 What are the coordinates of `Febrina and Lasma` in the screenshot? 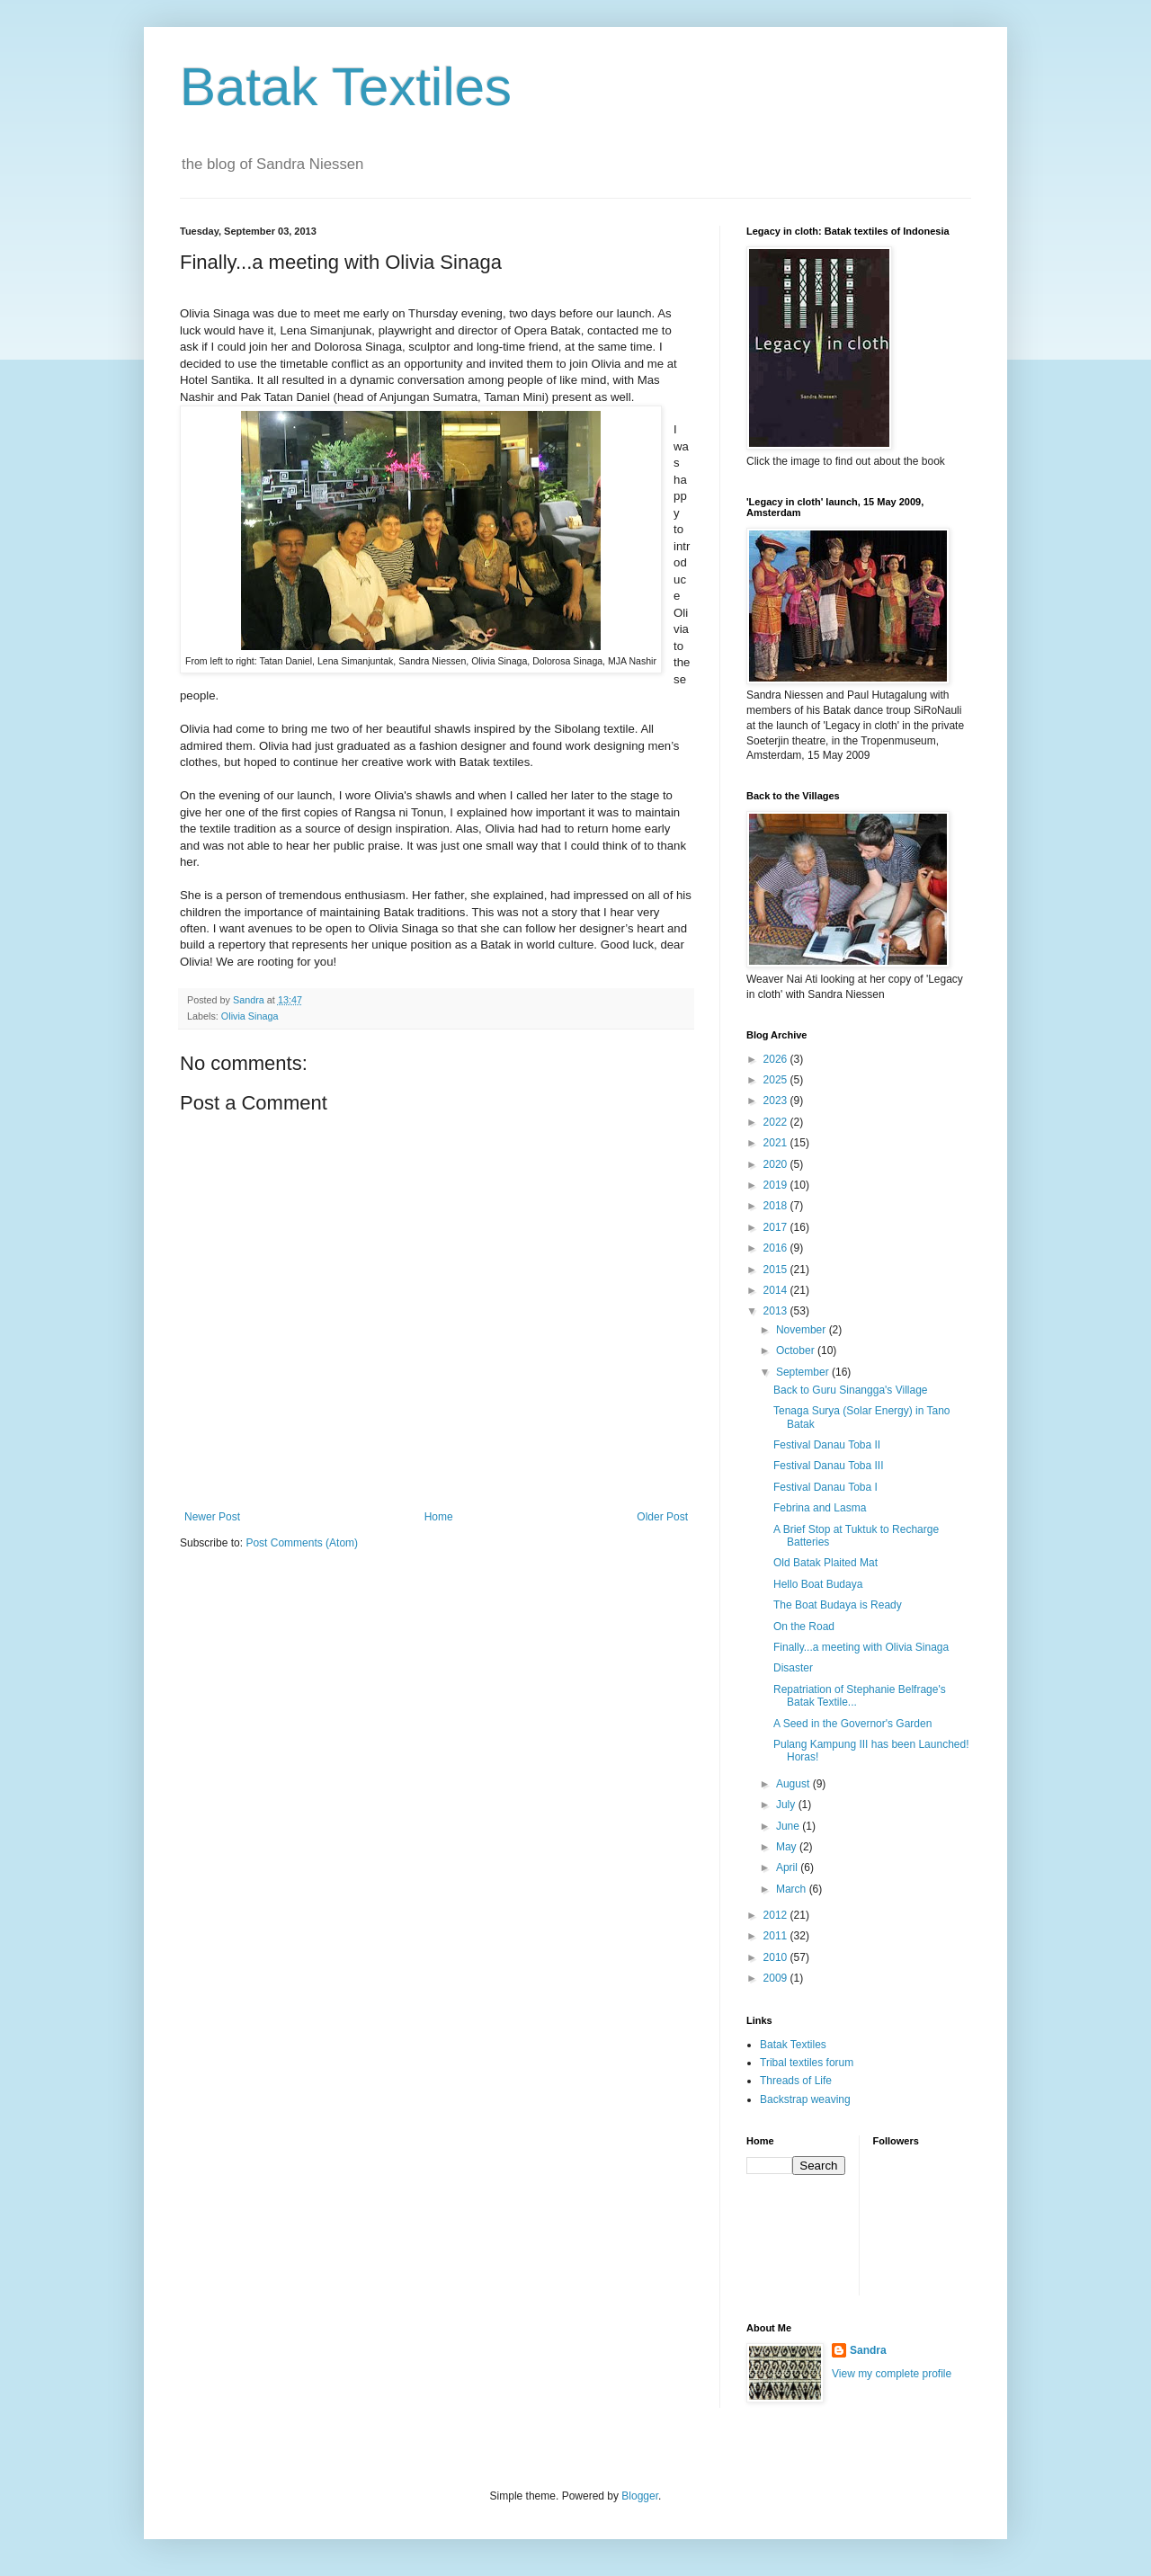 It's located at (819, 1508).